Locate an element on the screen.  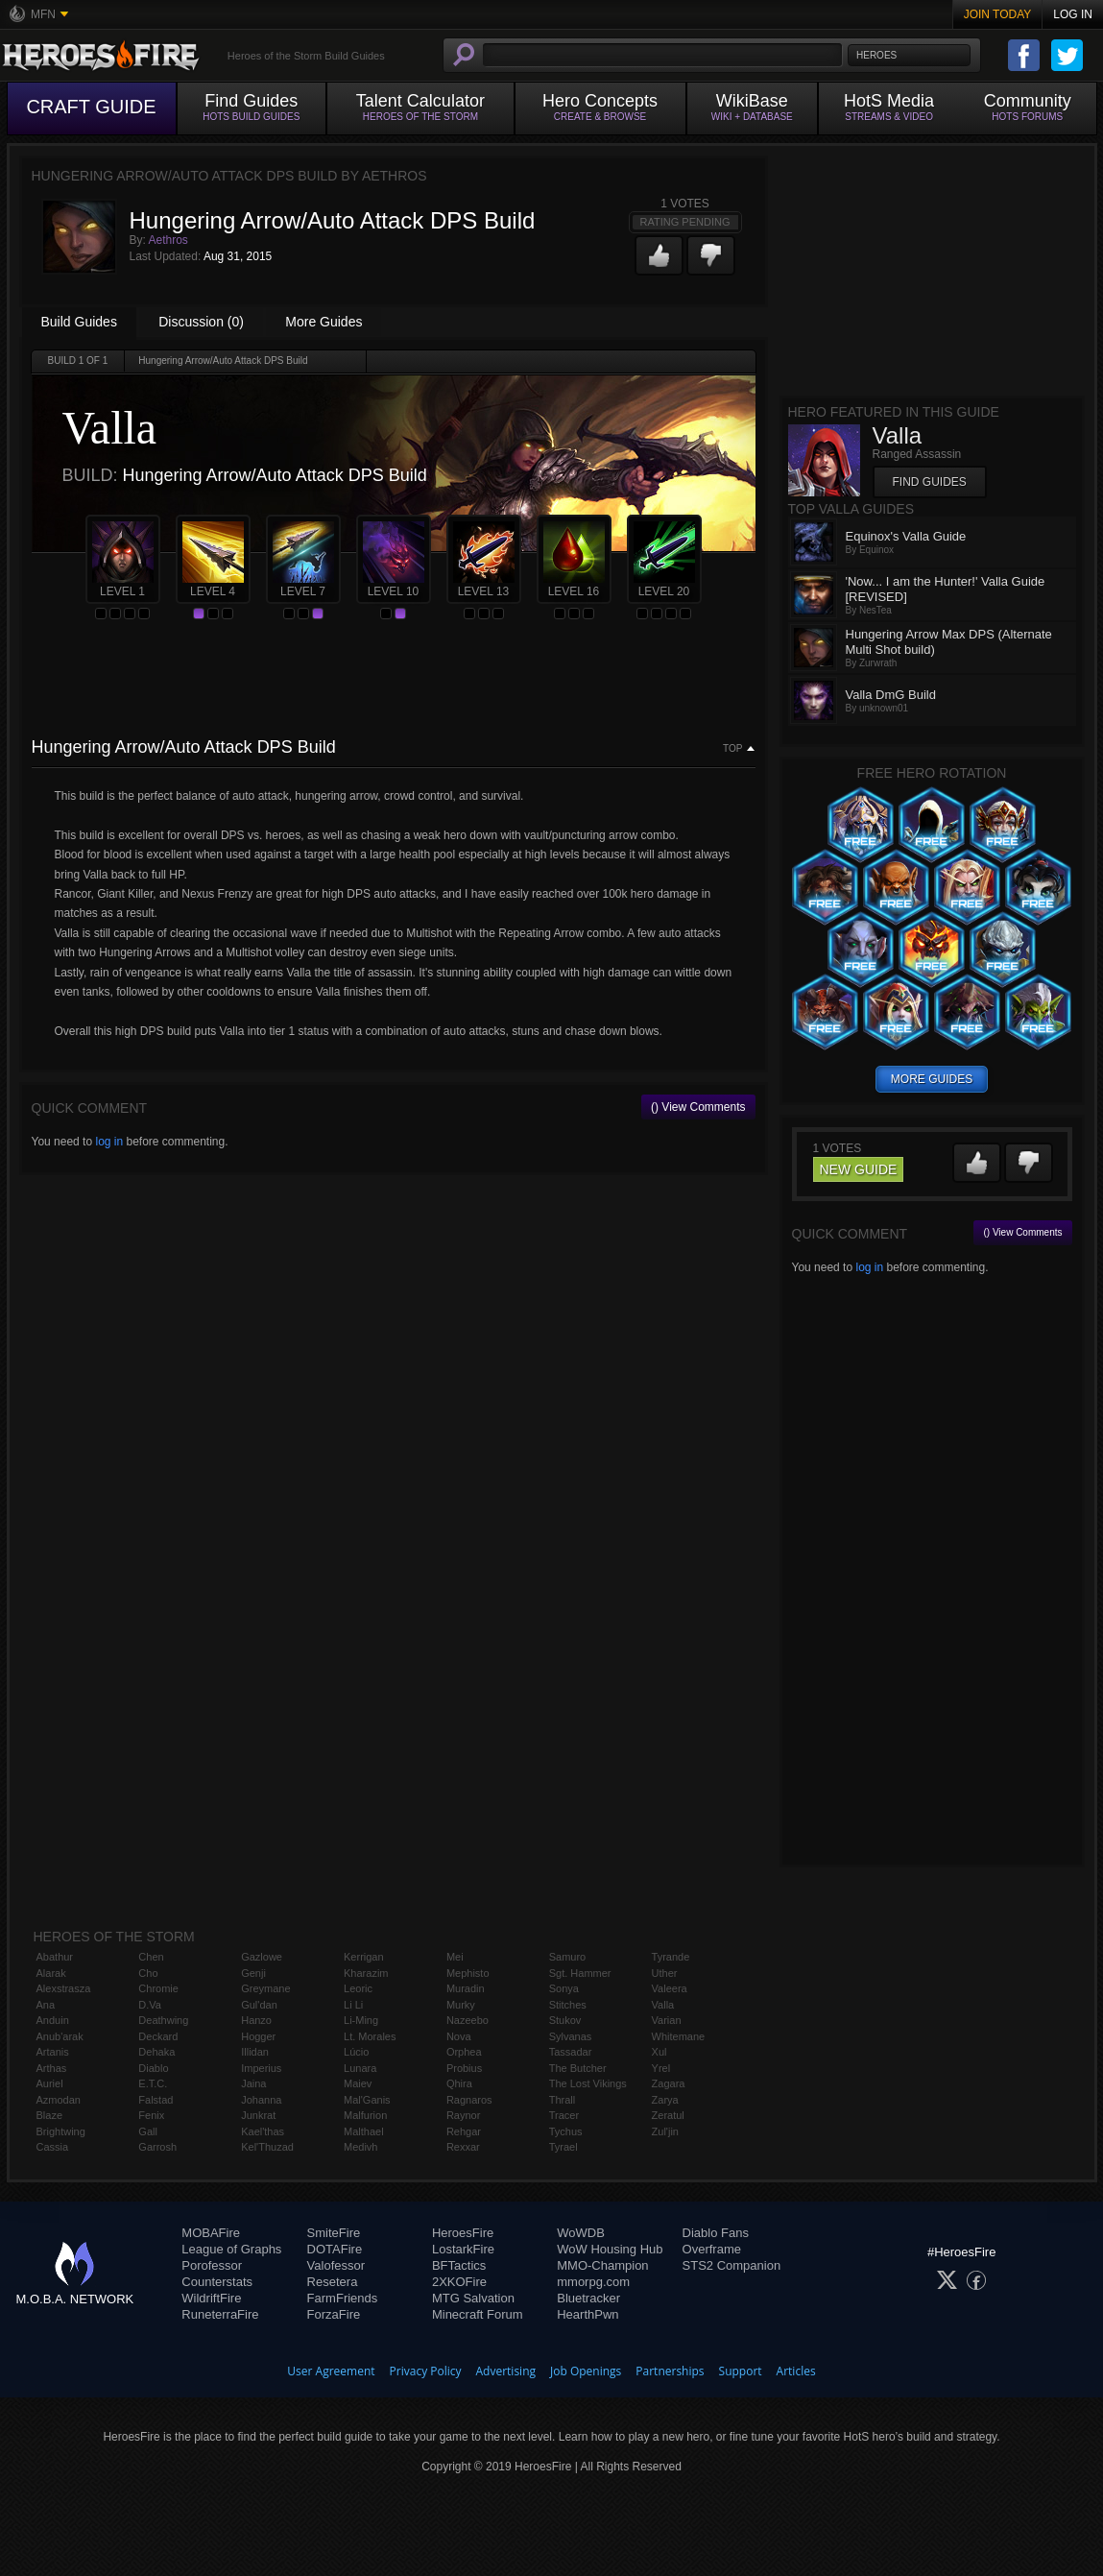
Valofessor is located at coordinates (336, 2265).